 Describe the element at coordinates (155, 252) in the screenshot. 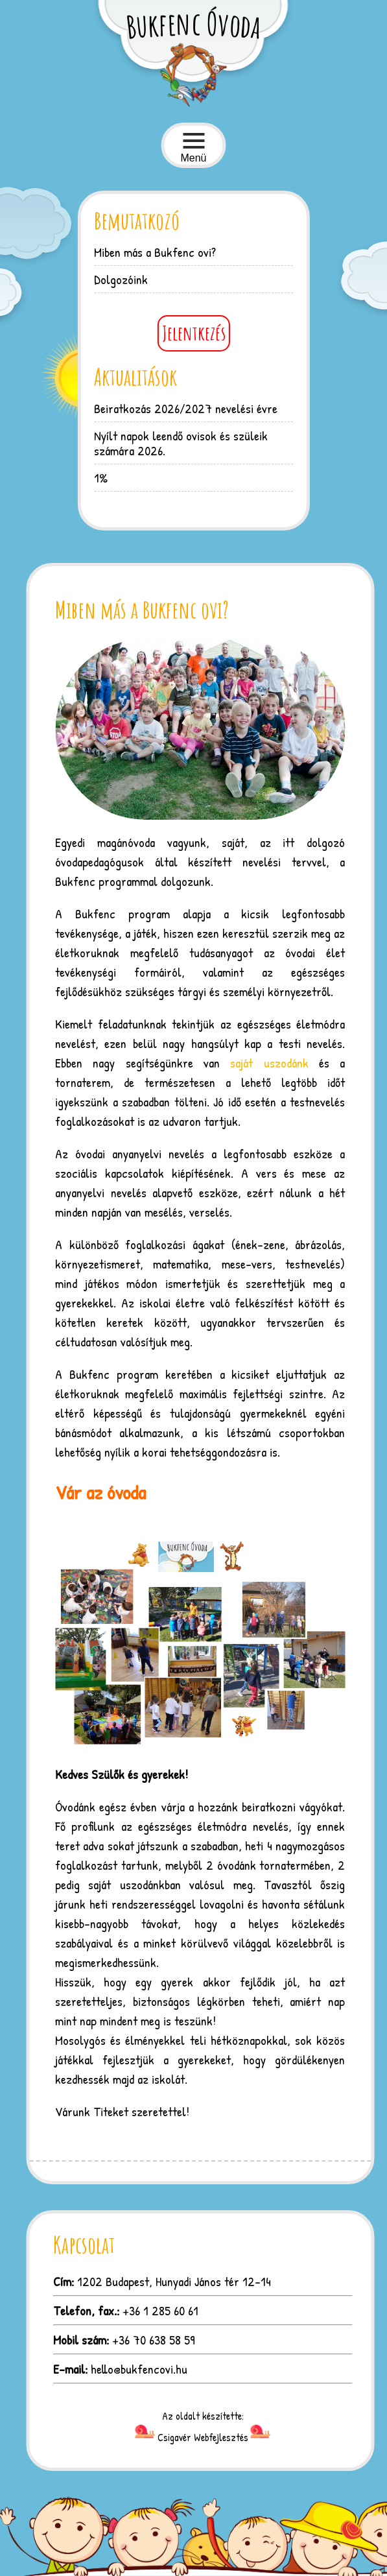

I see `Miben más a Bukfenc ovi?` at that location.